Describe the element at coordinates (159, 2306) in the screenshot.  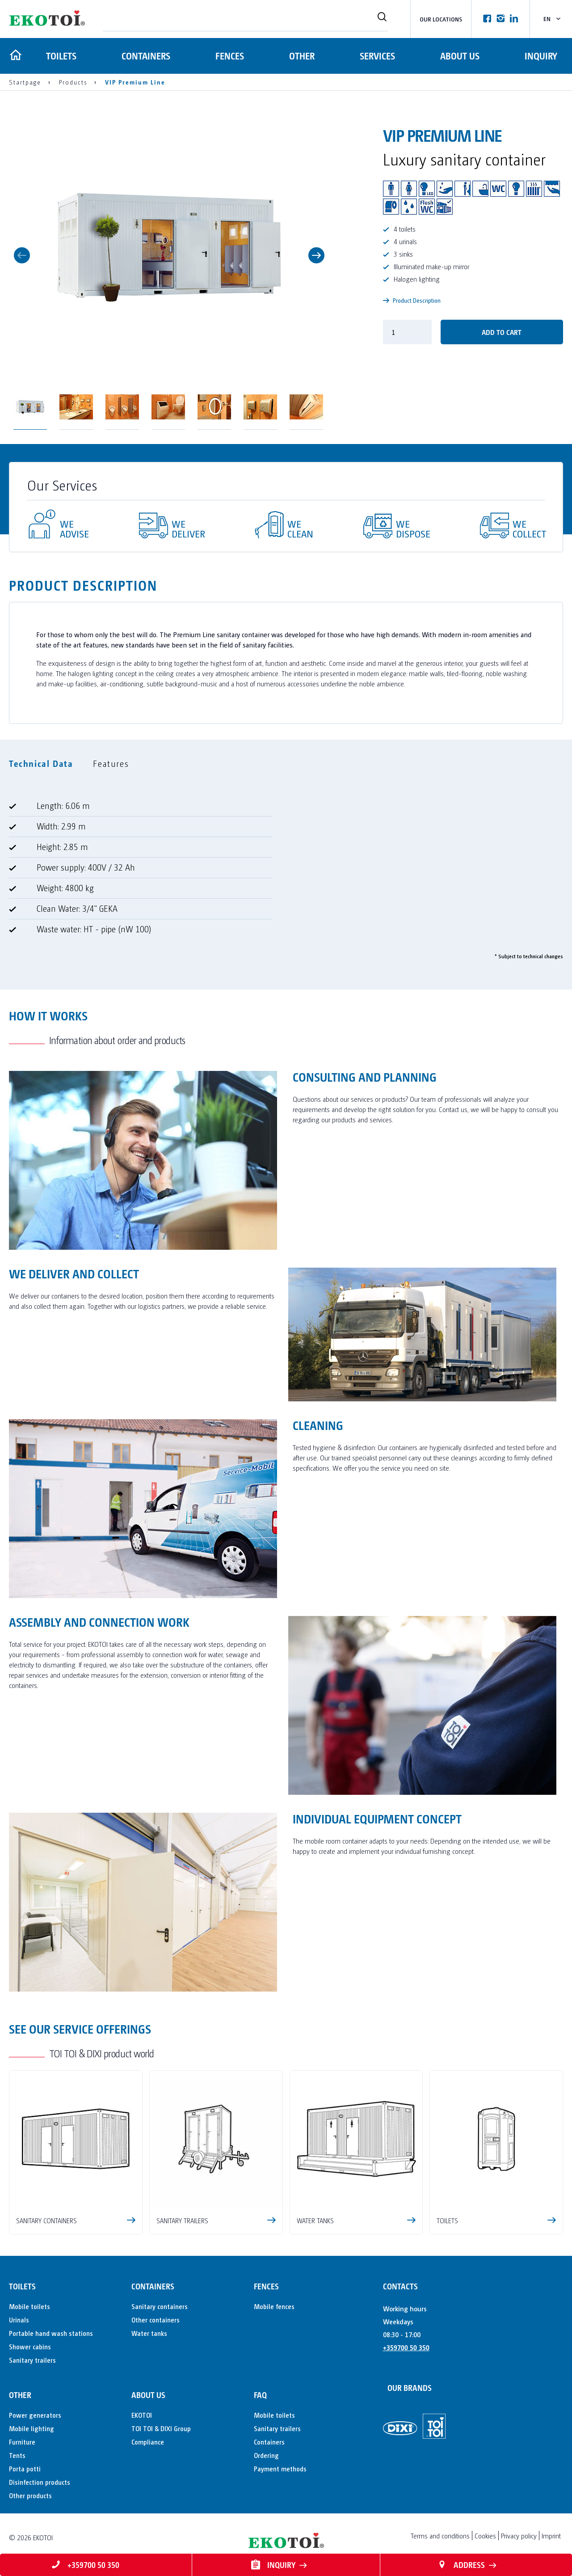
I see `Sanitary containers` at that location.